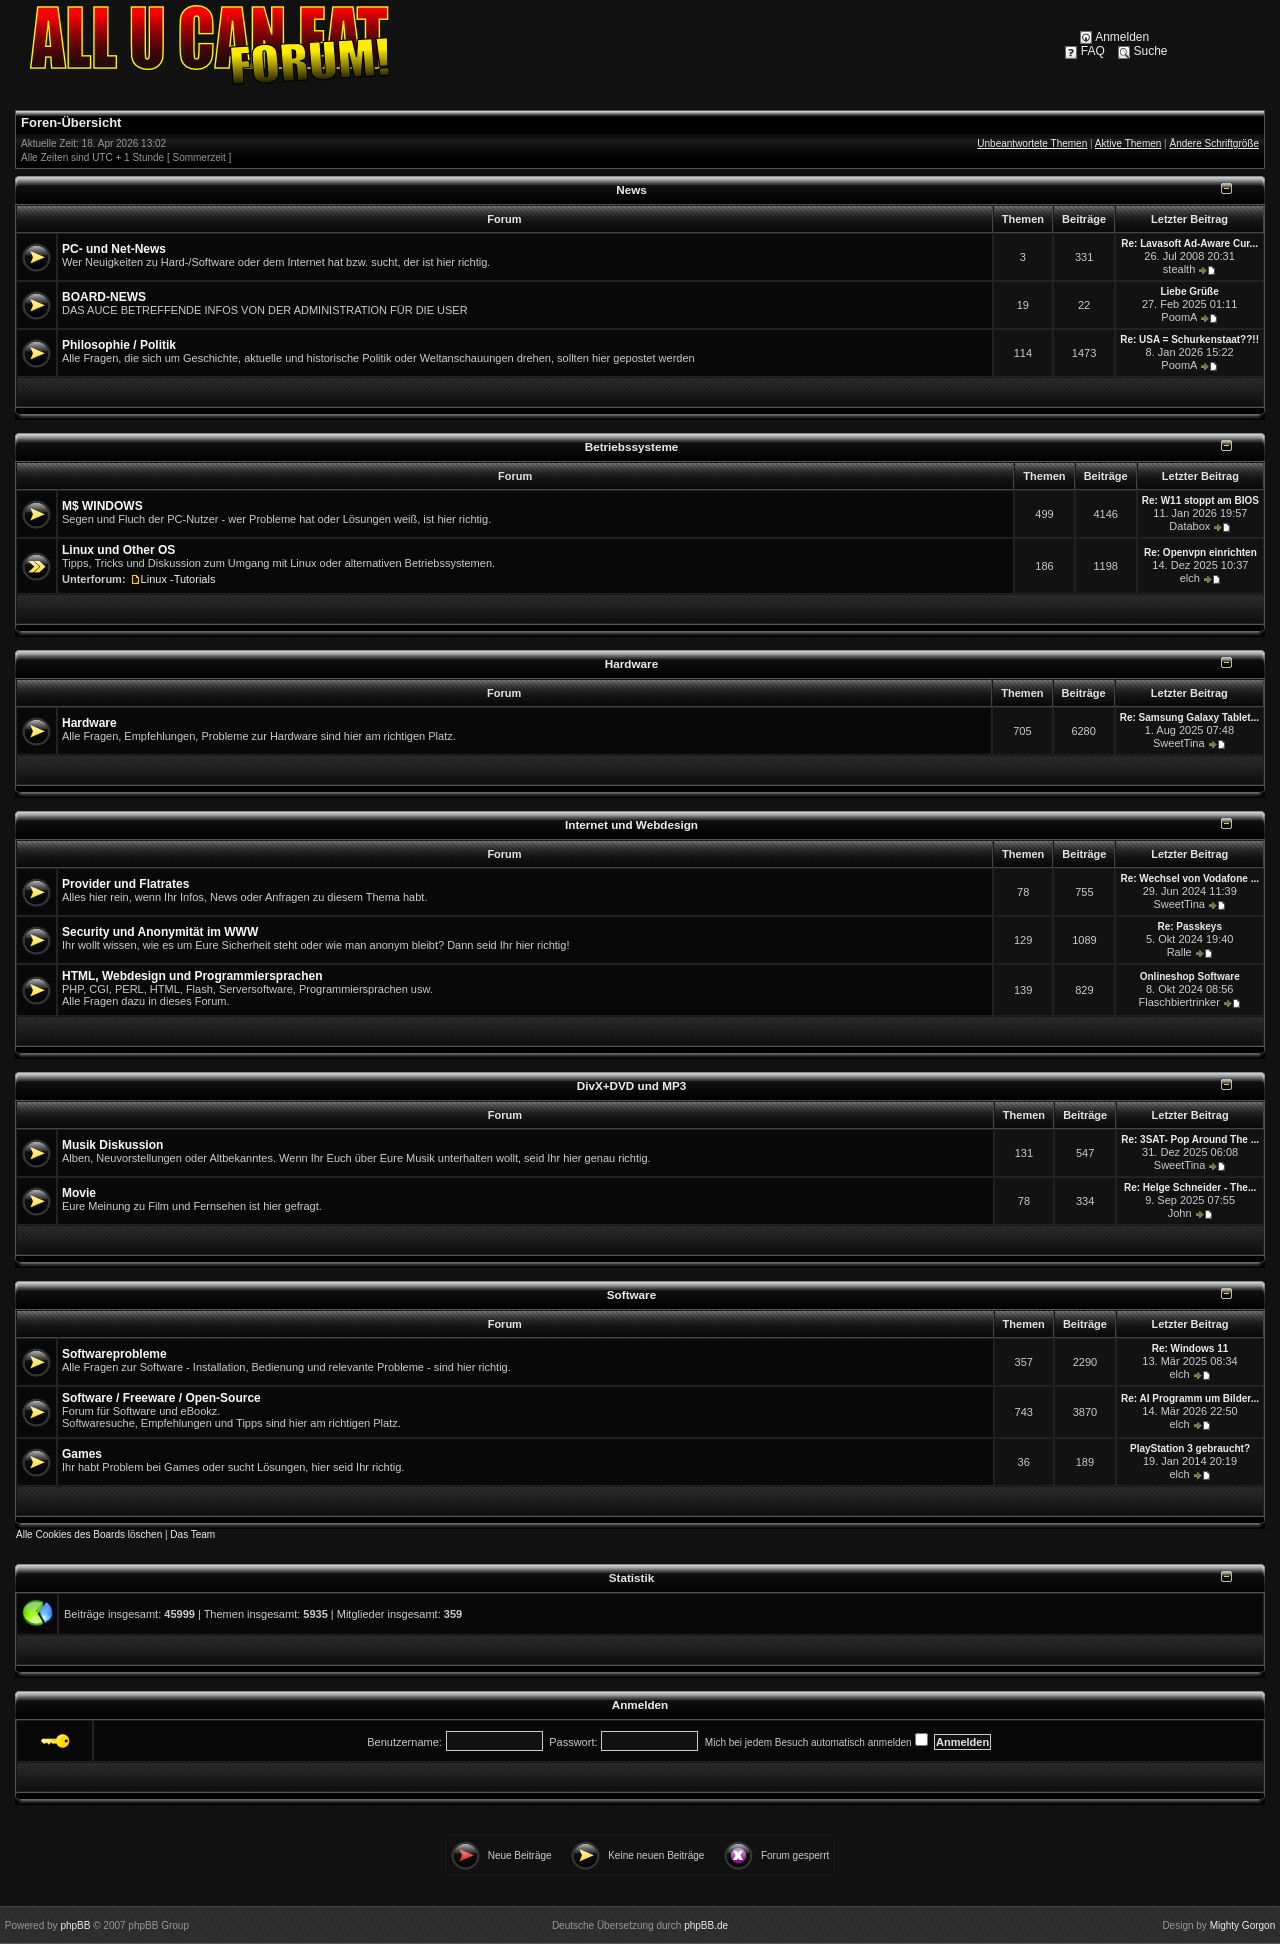 The width and height of the screenshot is (1280, 1944). Describe the element at coordinates (112, 1145) in the screenshot. I see `Musik Diskussion` at that location.